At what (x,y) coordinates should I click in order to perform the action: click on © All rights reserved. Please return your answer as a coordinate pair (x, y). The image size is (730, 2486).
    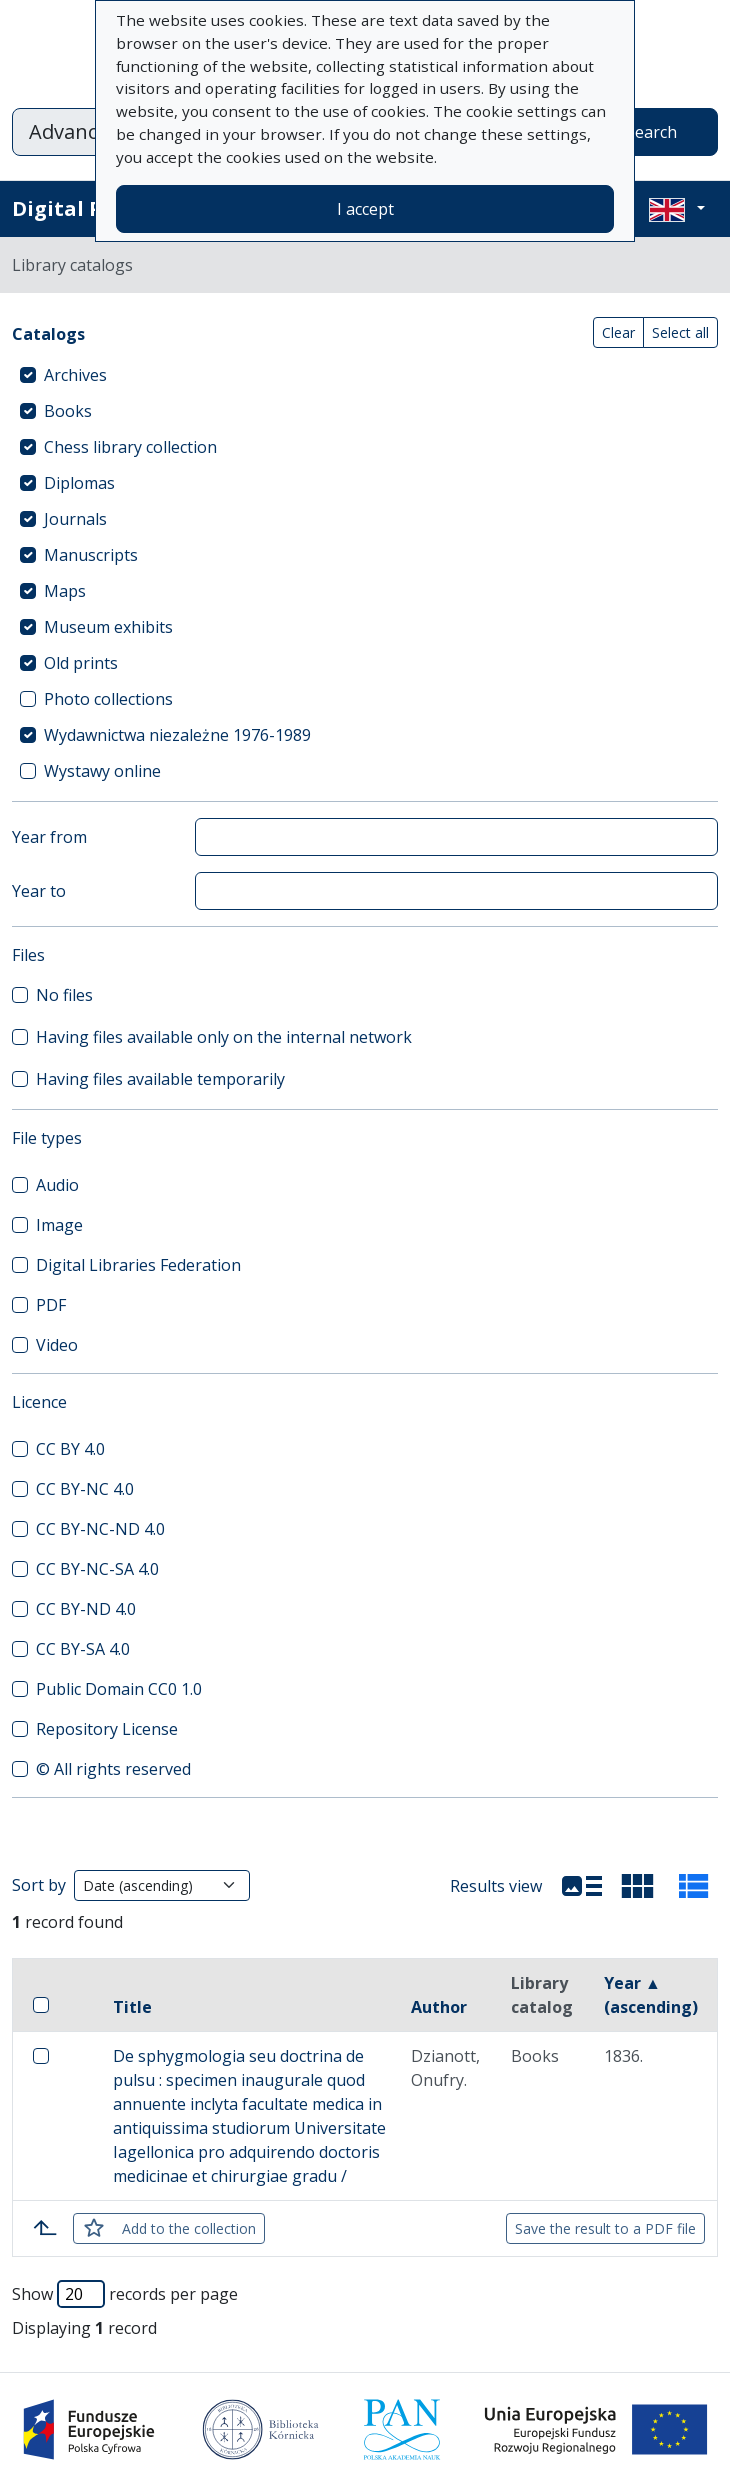
    Looking at the image, I should click on (113, 1769).